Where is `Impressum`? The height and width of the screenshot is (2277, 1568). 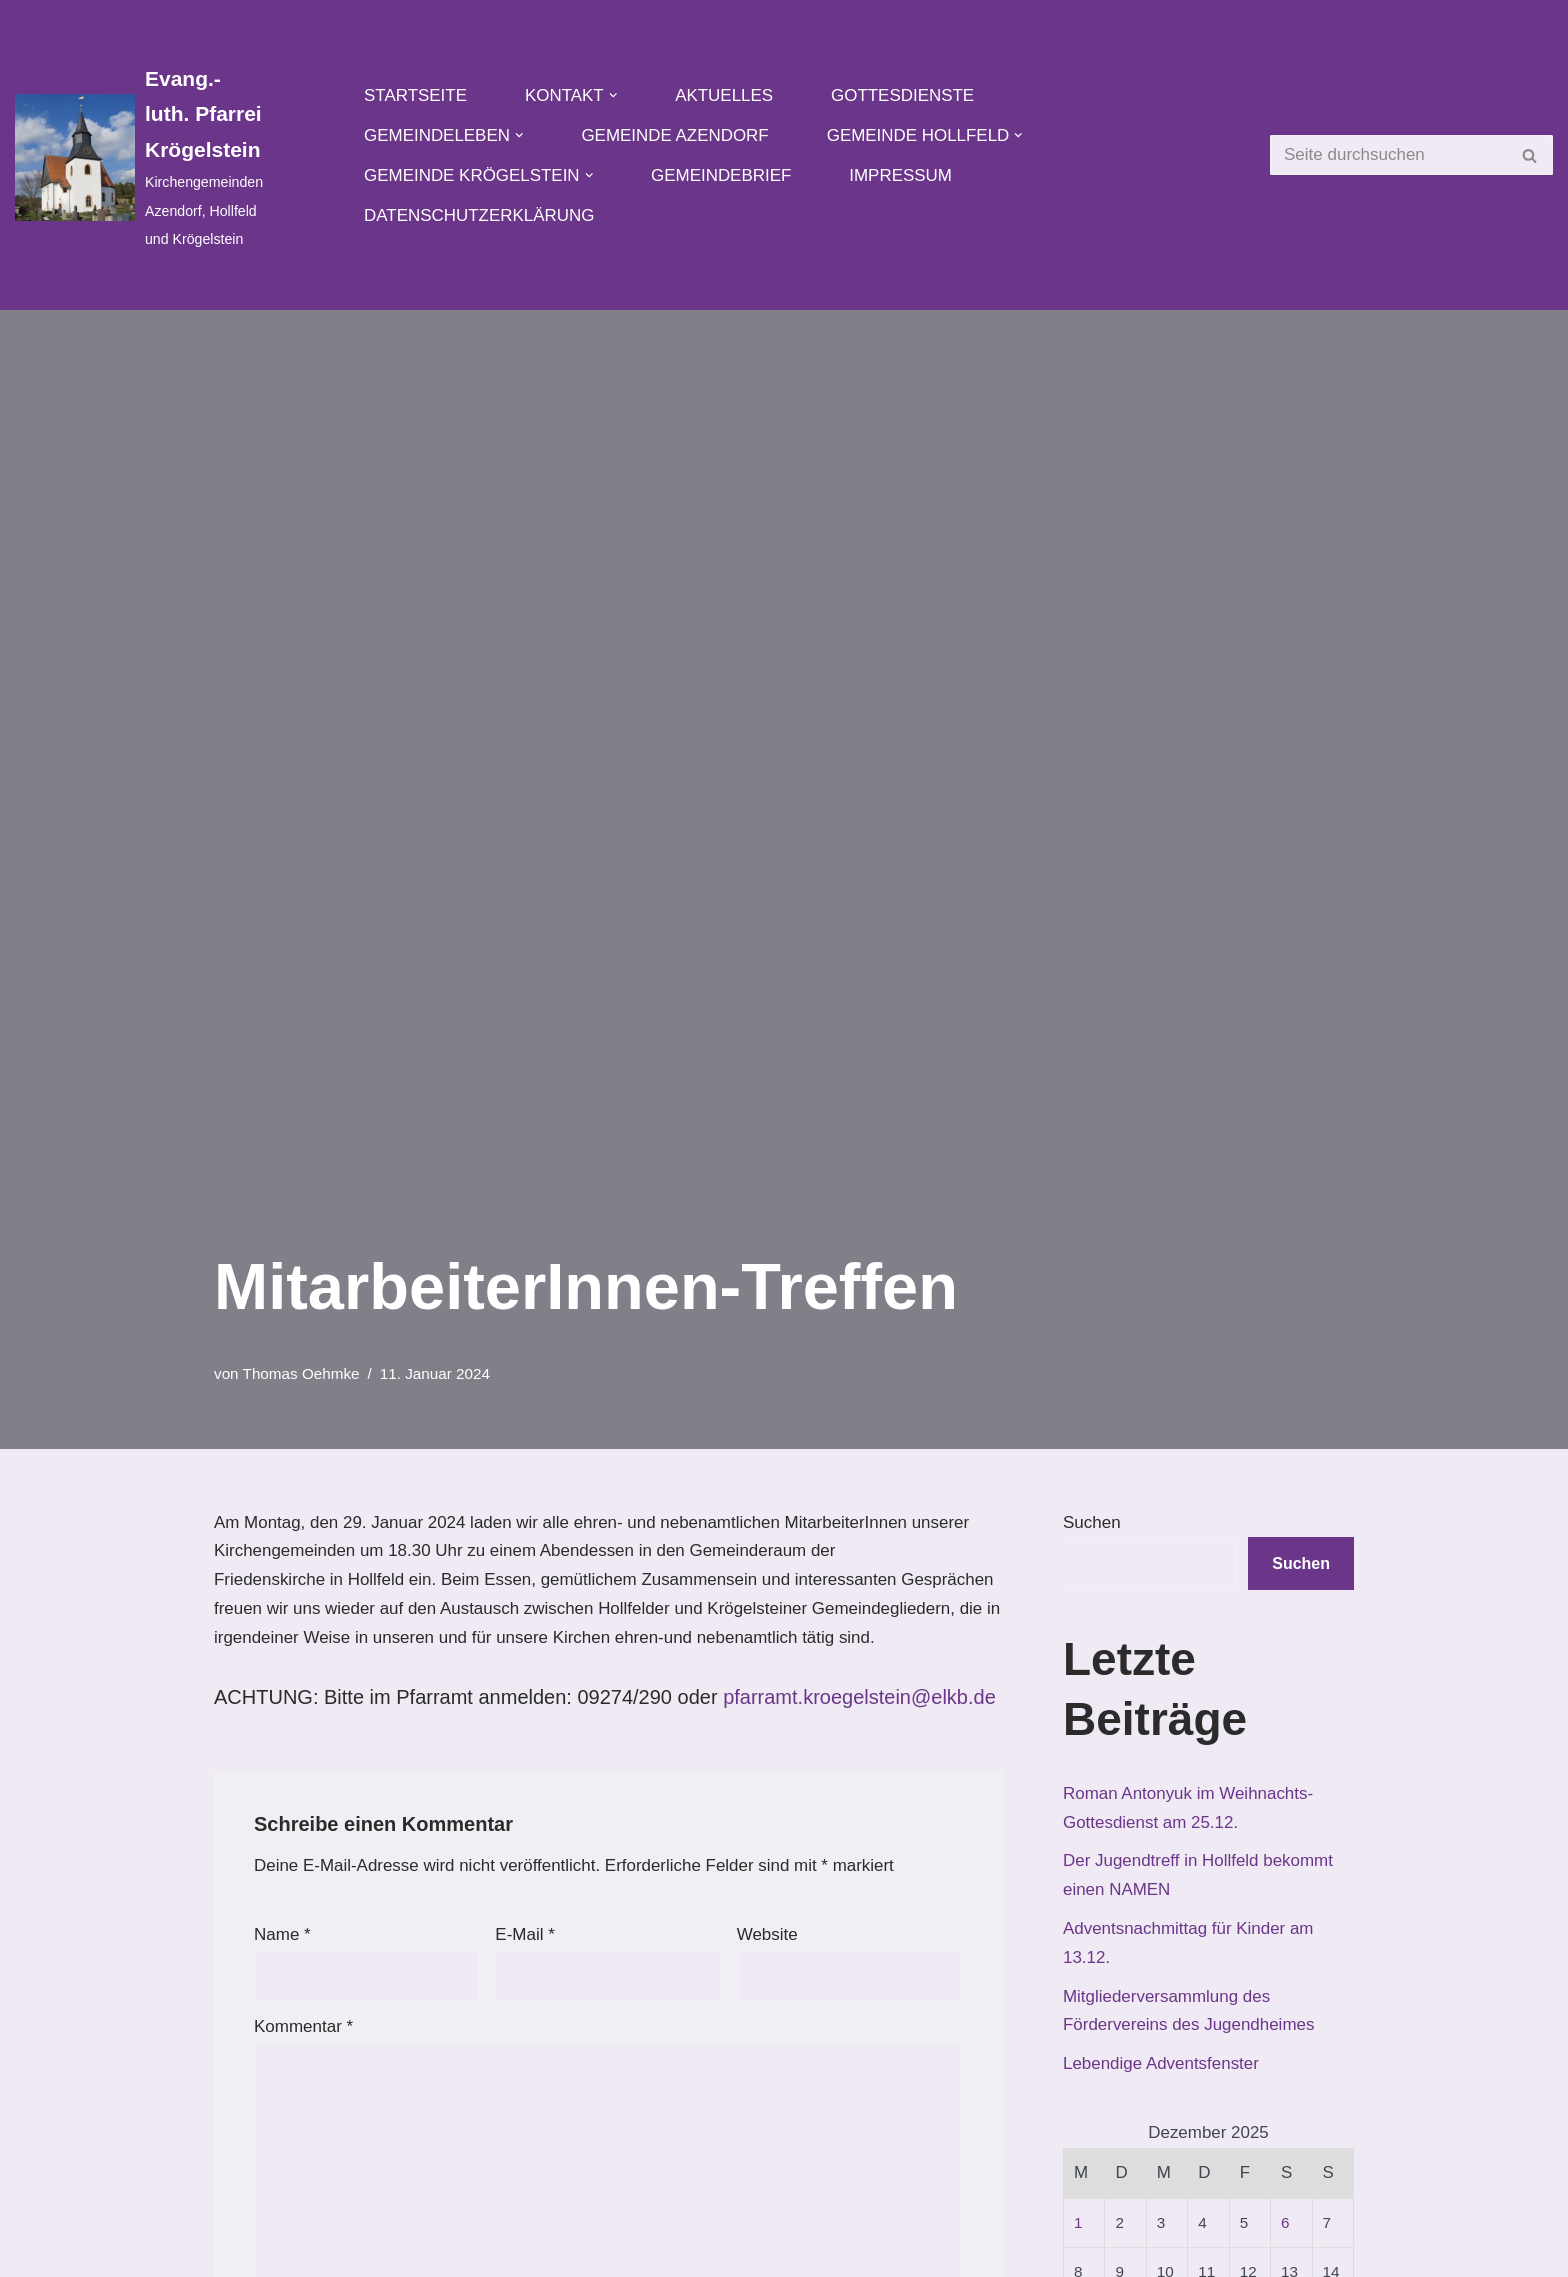 Impressum is located at coordinates (902, 175).